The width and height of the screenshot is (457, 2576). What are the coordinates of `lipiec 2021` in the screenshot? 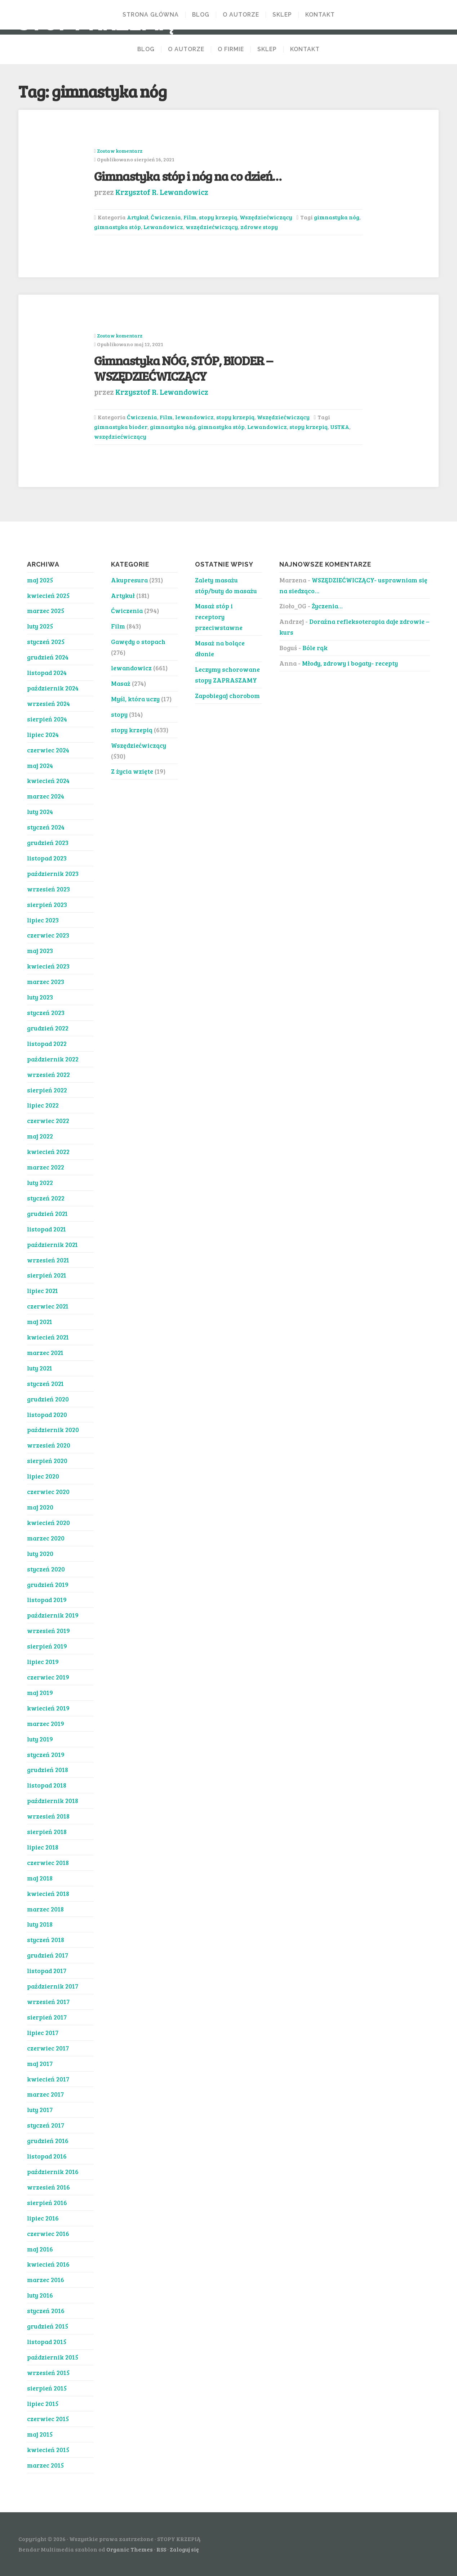 It's located at (42, 1290).